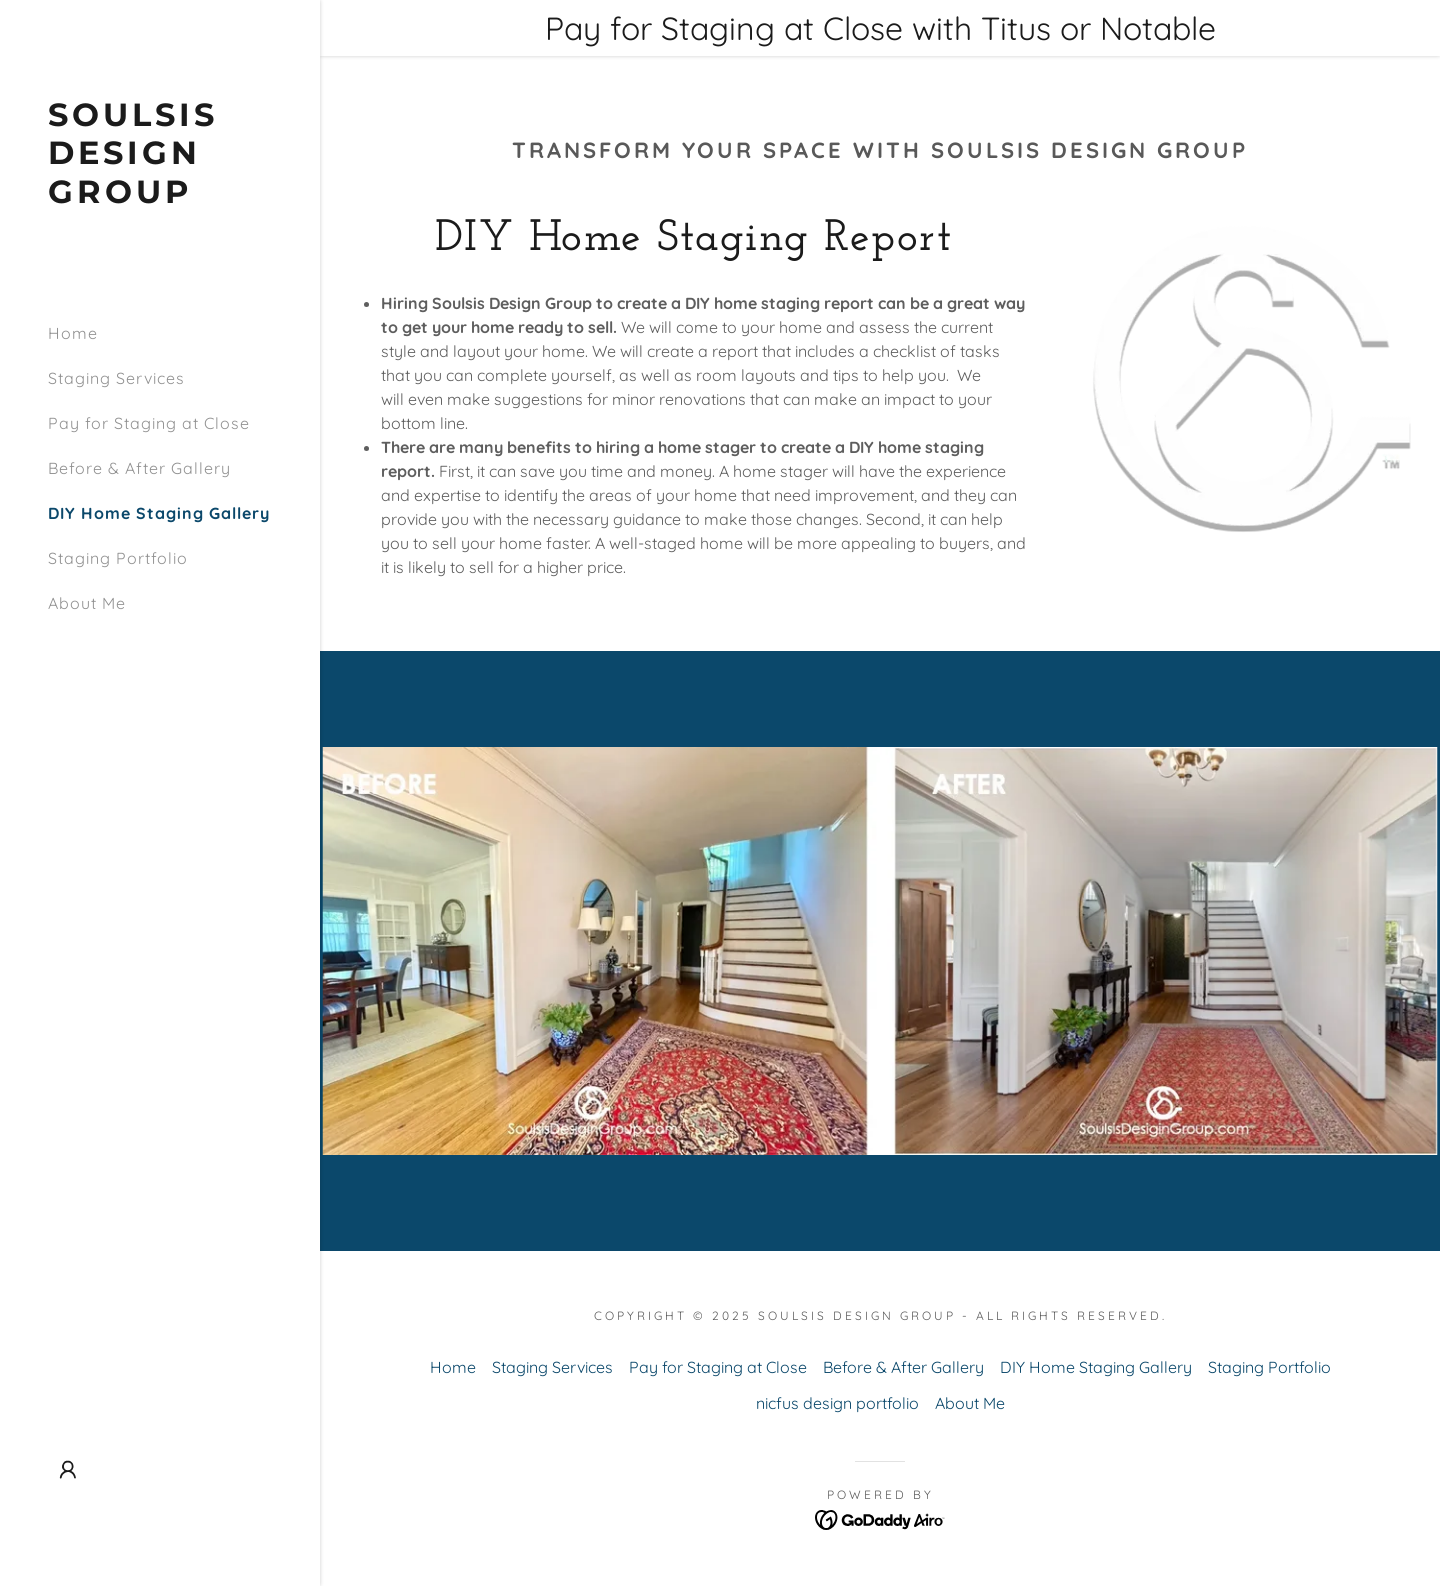 The width and height of the screenshot is (1440, 1586). What do you see at coordinates (880, 28) in the screenshot?
I see `[Pay for Staging at Close with Titus or Notable]` at bounding box center [880, 28].